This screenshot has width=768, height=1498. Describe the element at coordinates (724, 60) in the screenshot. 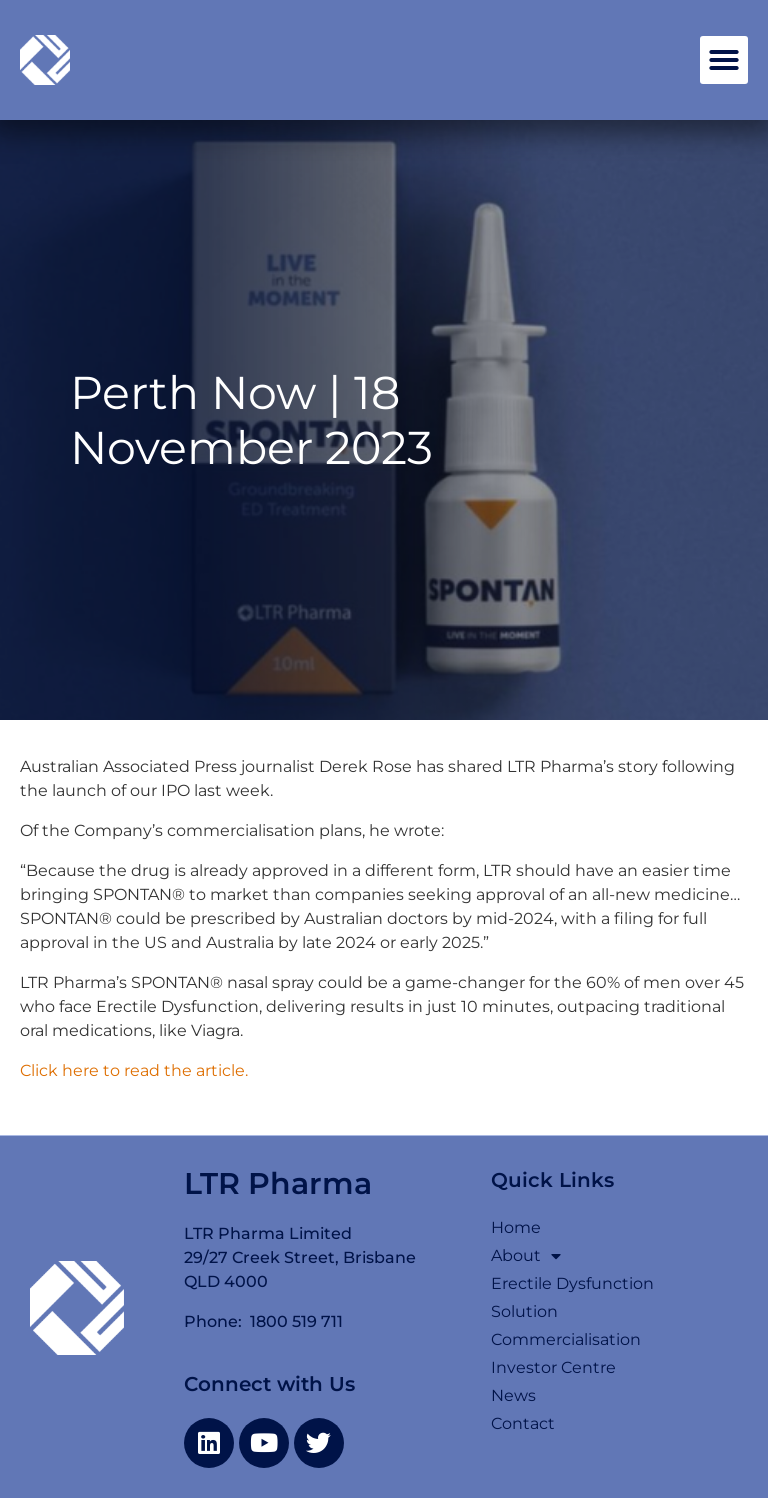

I see `[button]` at that location.